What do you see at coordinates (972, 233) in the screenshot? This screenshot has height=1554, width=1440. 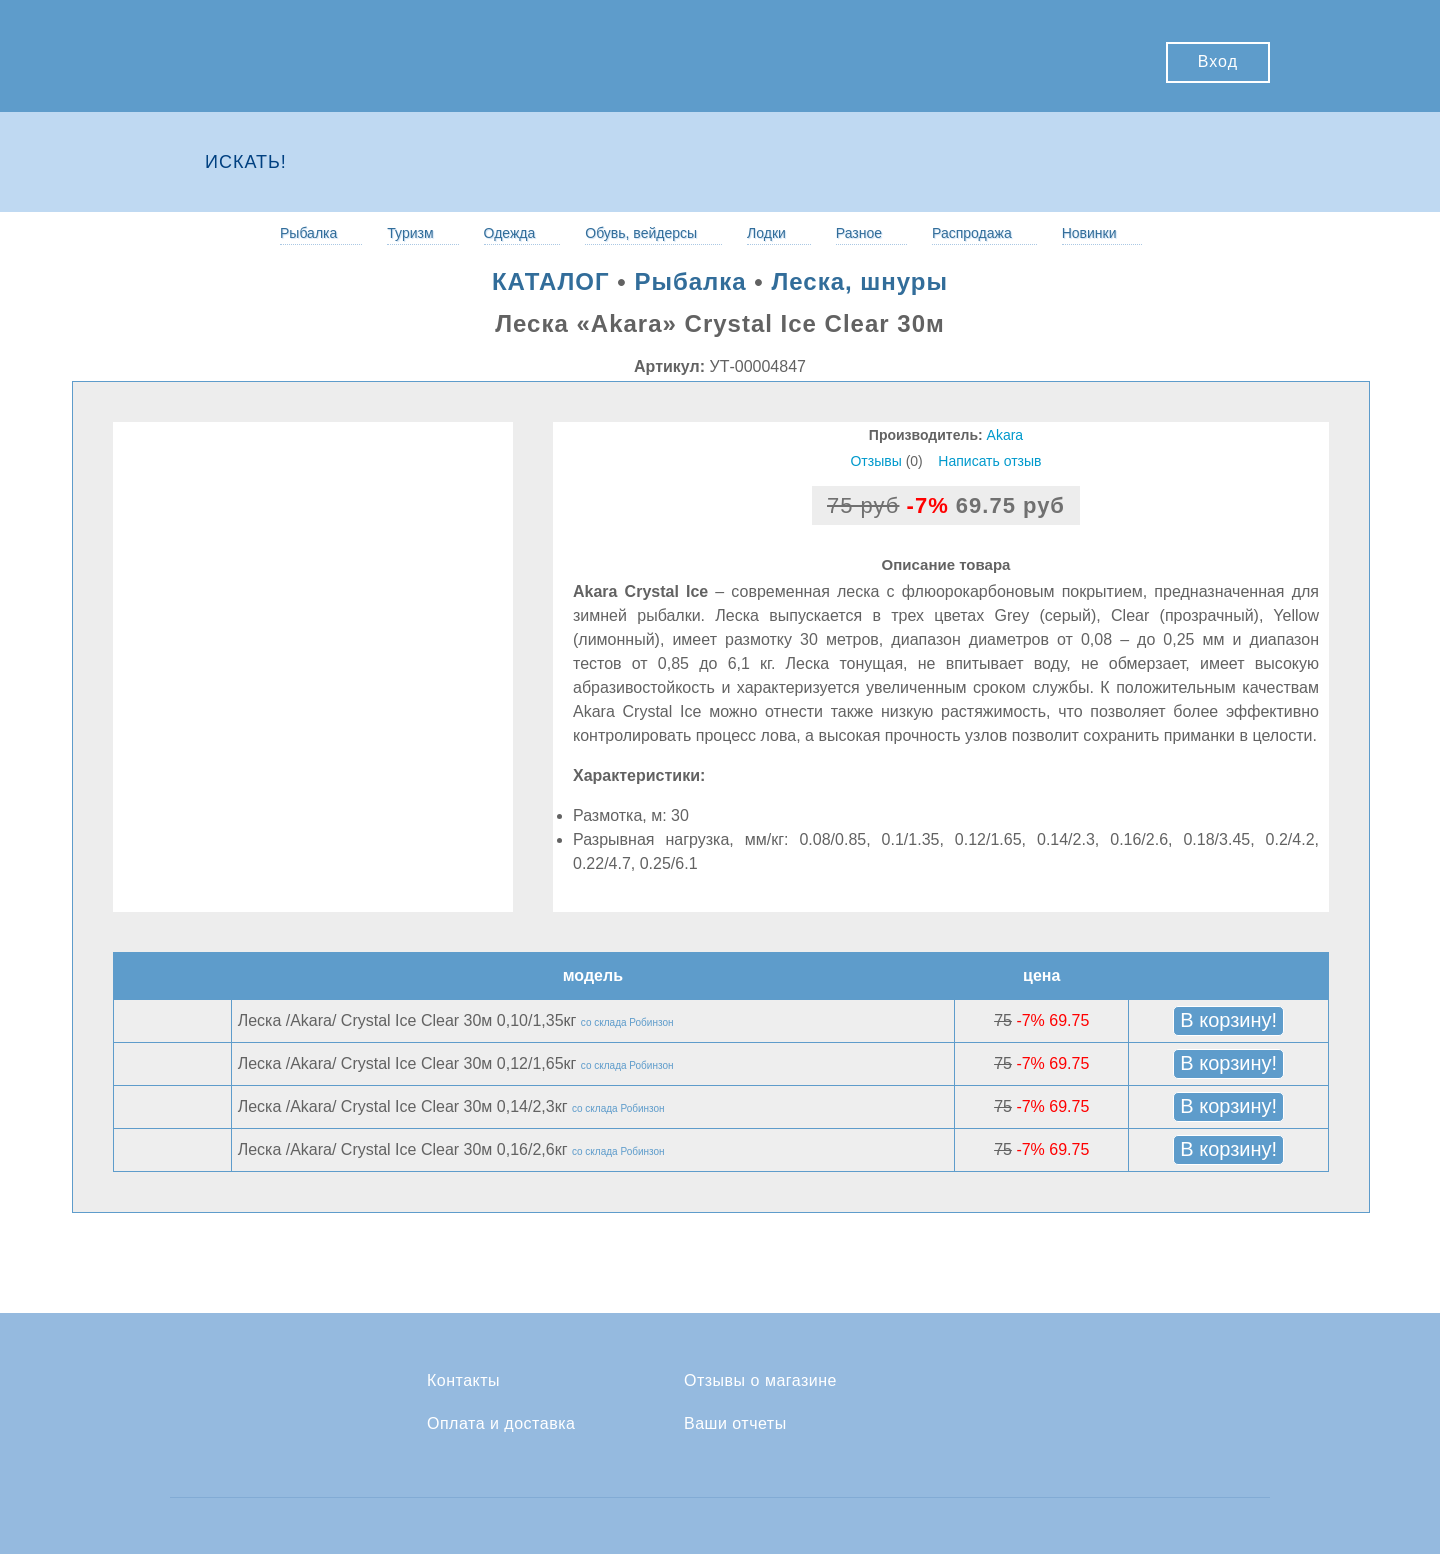 I see `Распродажа` at bounding box center [972, 233].